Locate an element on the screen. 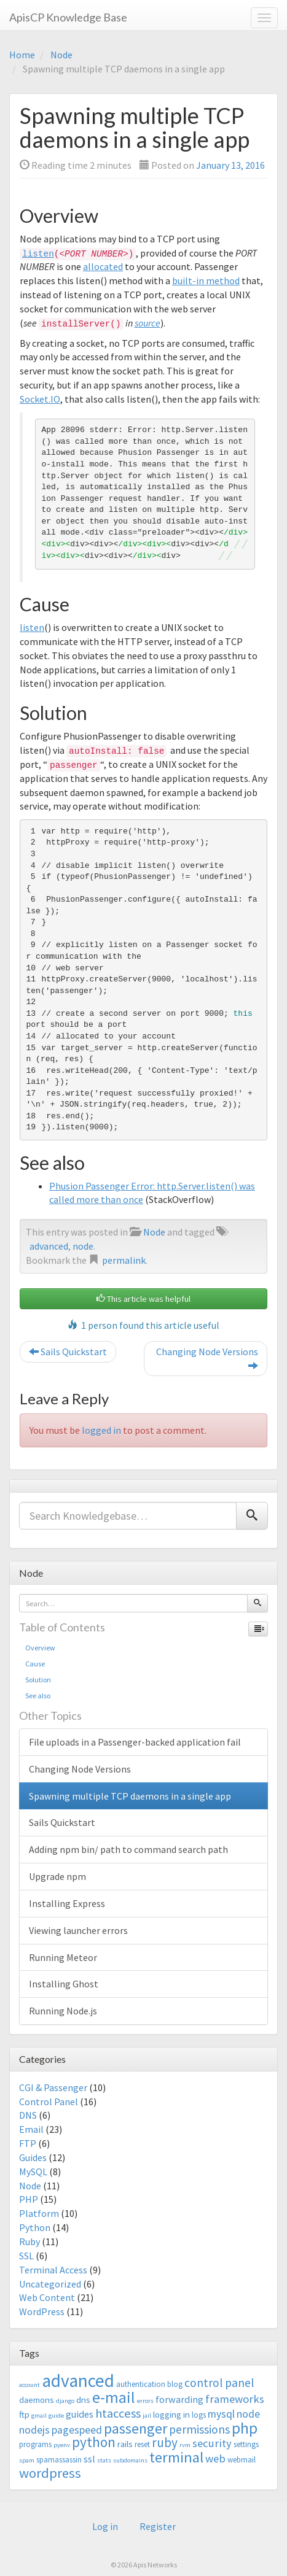 The image size is (287, 2576). Socket.IO is located at coordinates (40, 399).